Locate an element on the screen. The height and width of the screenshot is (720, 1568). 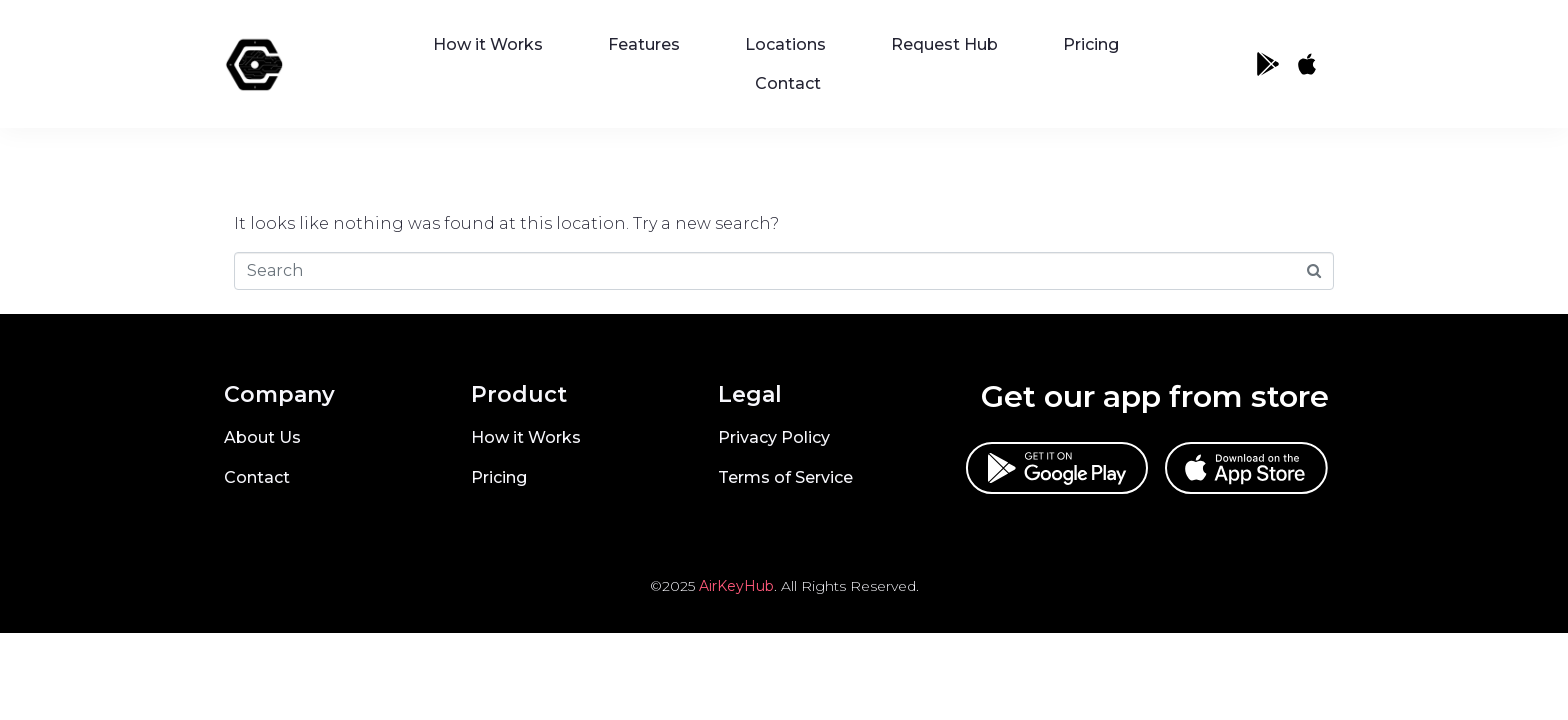
Terms of Service is located at coordinates (785, 477).